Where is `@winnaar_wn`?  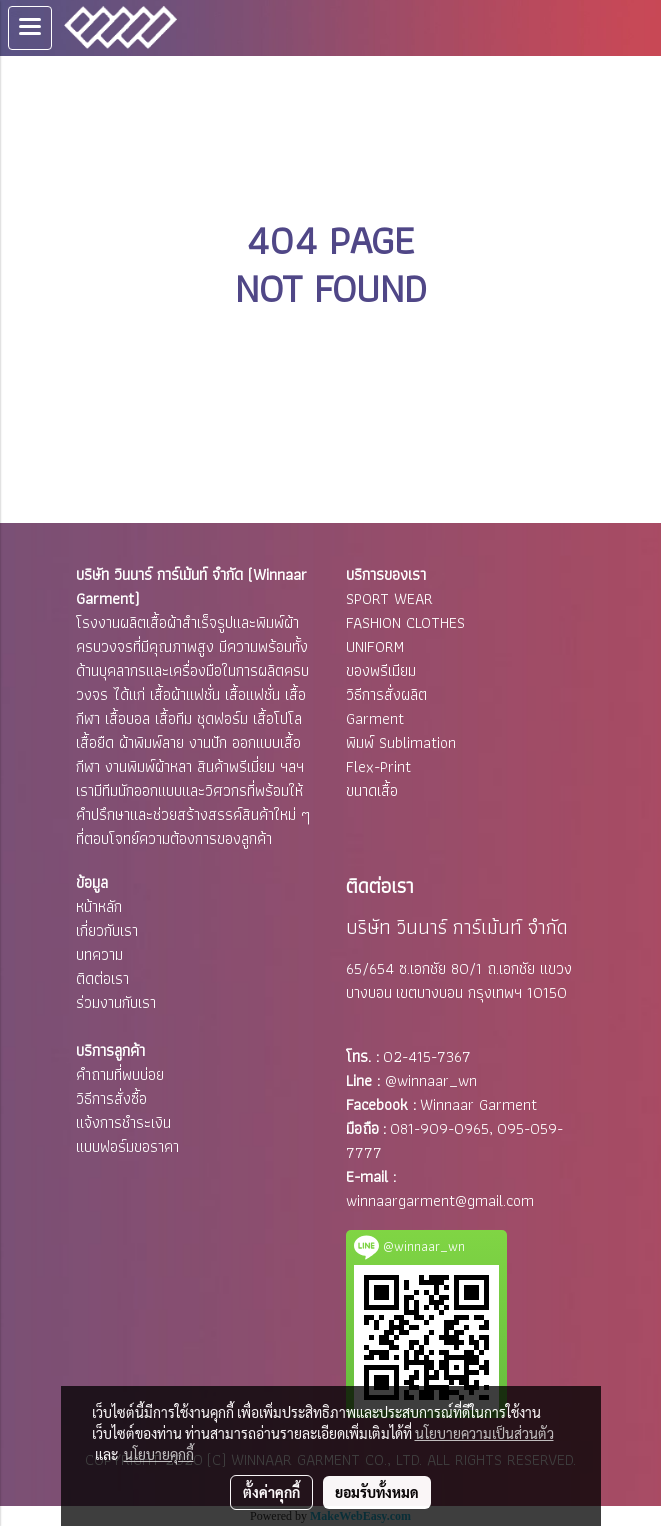 @winnaar_wn is located at coordinates (431, 1080).